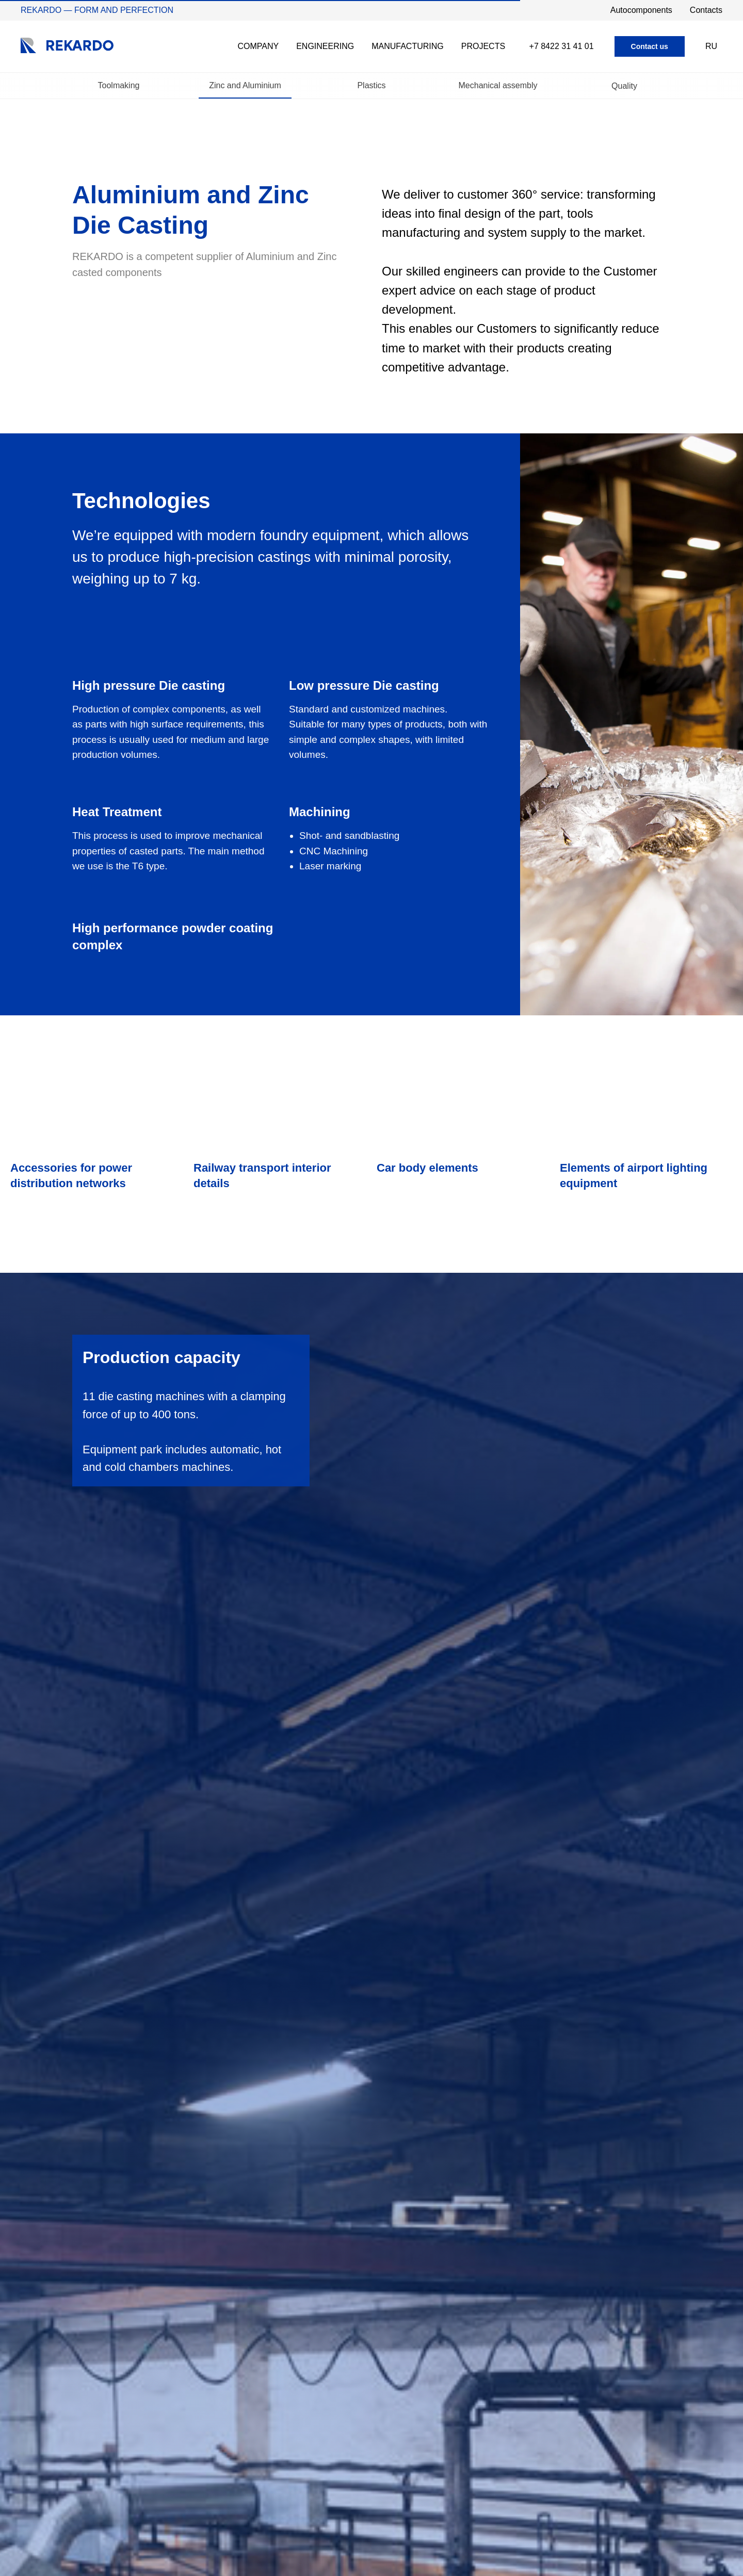  What do you see at coordinates (641, 10) in the screenshot?
I see `Autocomponents` at bounding box center [641, 10].